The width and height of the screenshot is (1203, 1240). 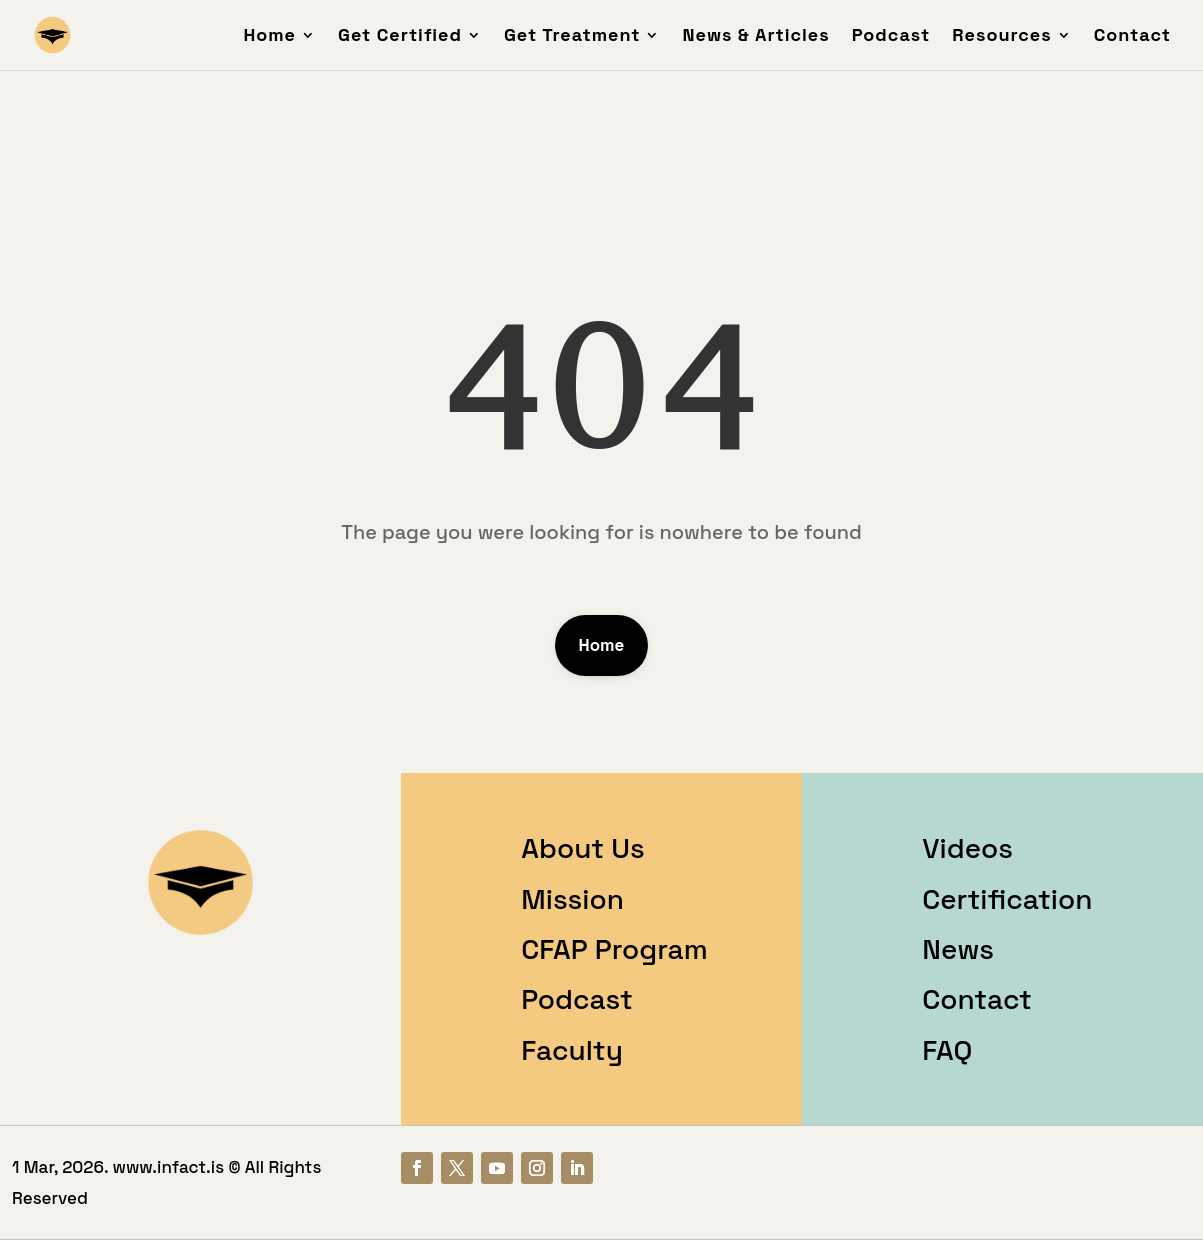 I want to click on Faculty, so click(x=572, y=1050).